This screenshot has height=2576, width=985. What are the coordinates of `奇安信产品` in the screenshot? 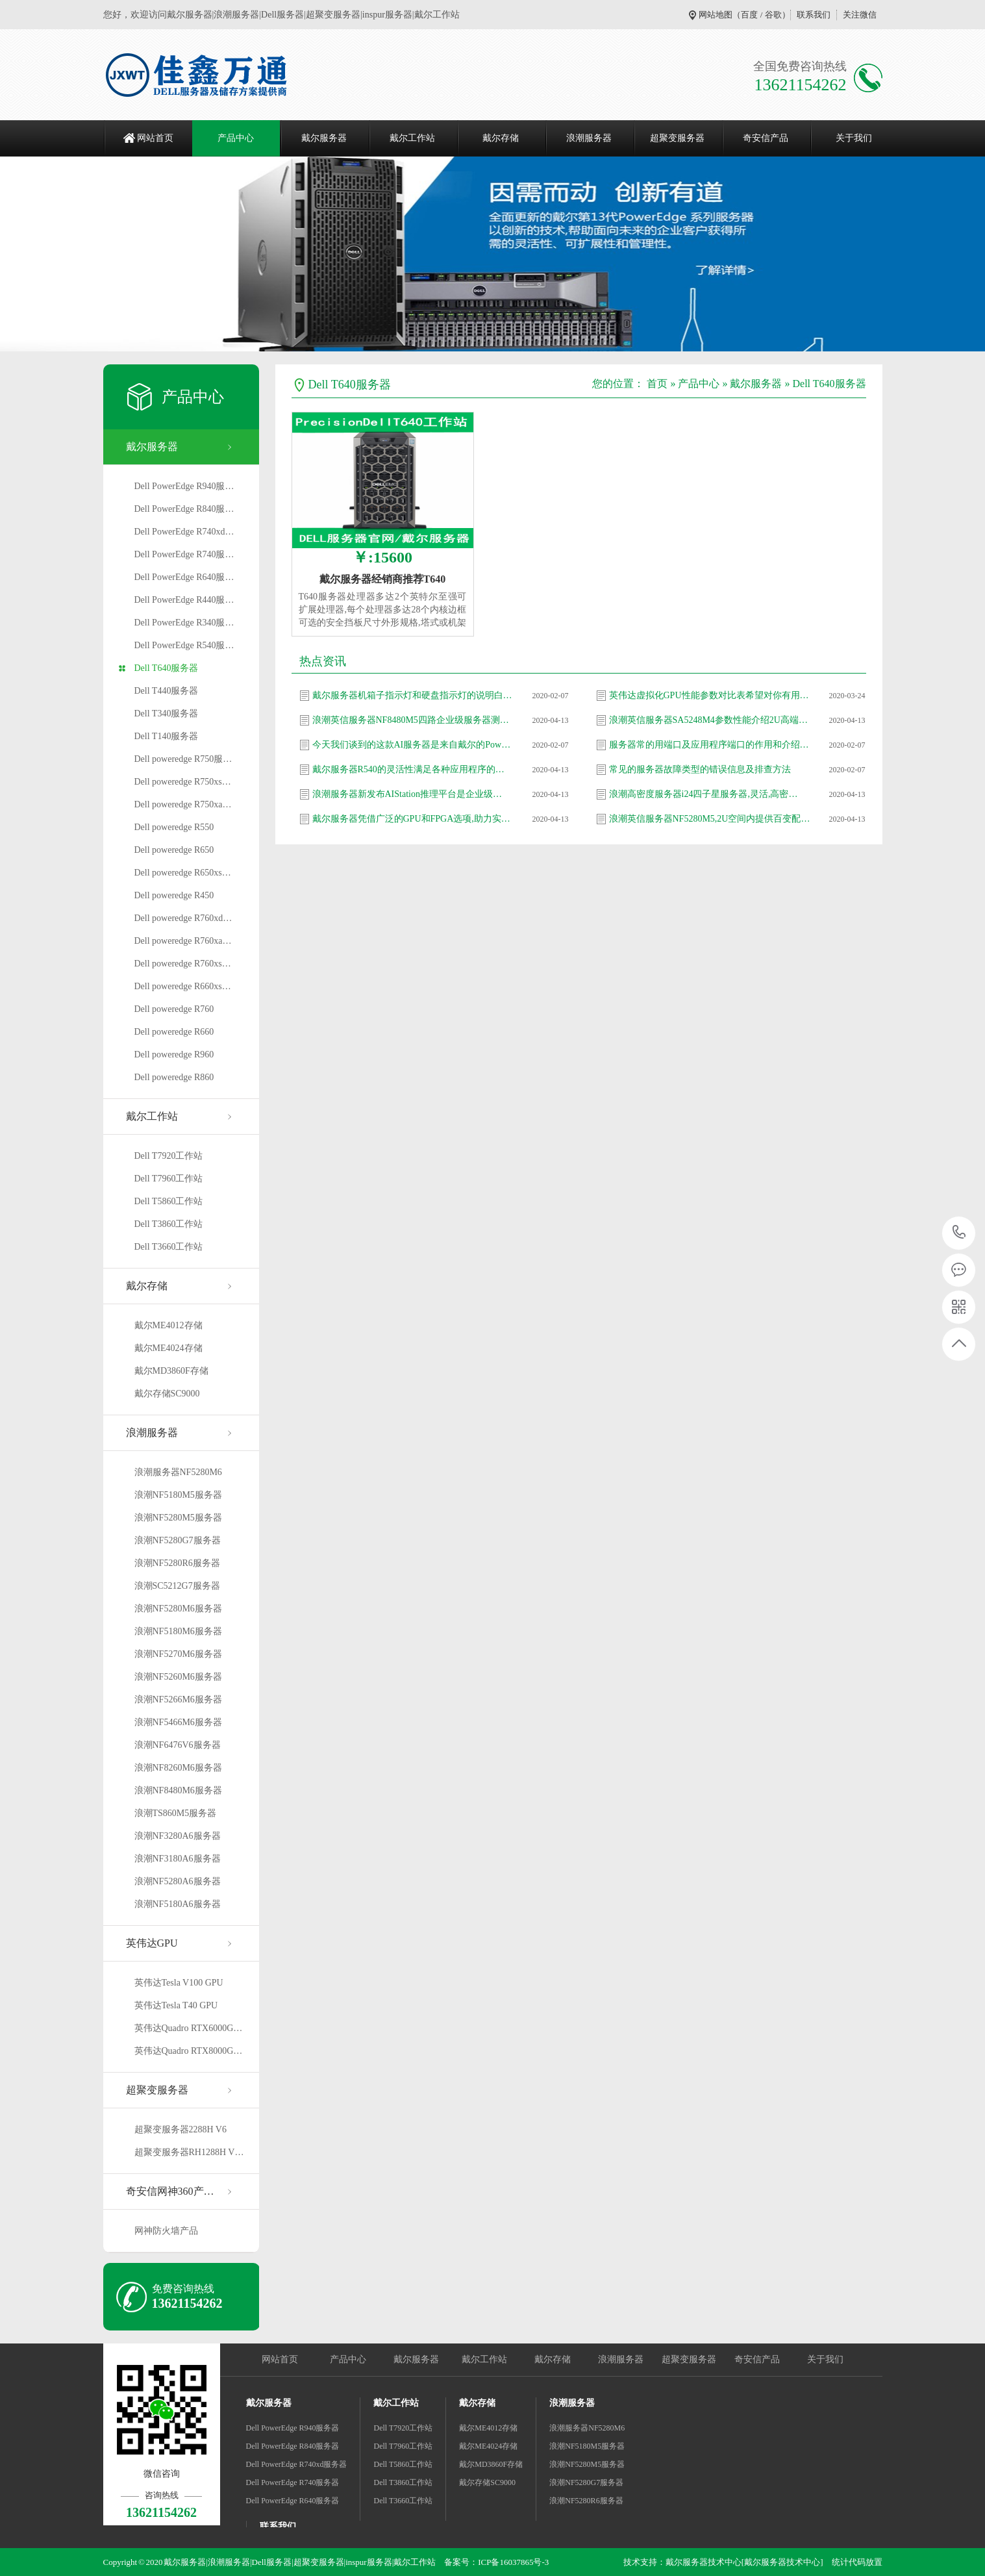 It's located at (765, 138).